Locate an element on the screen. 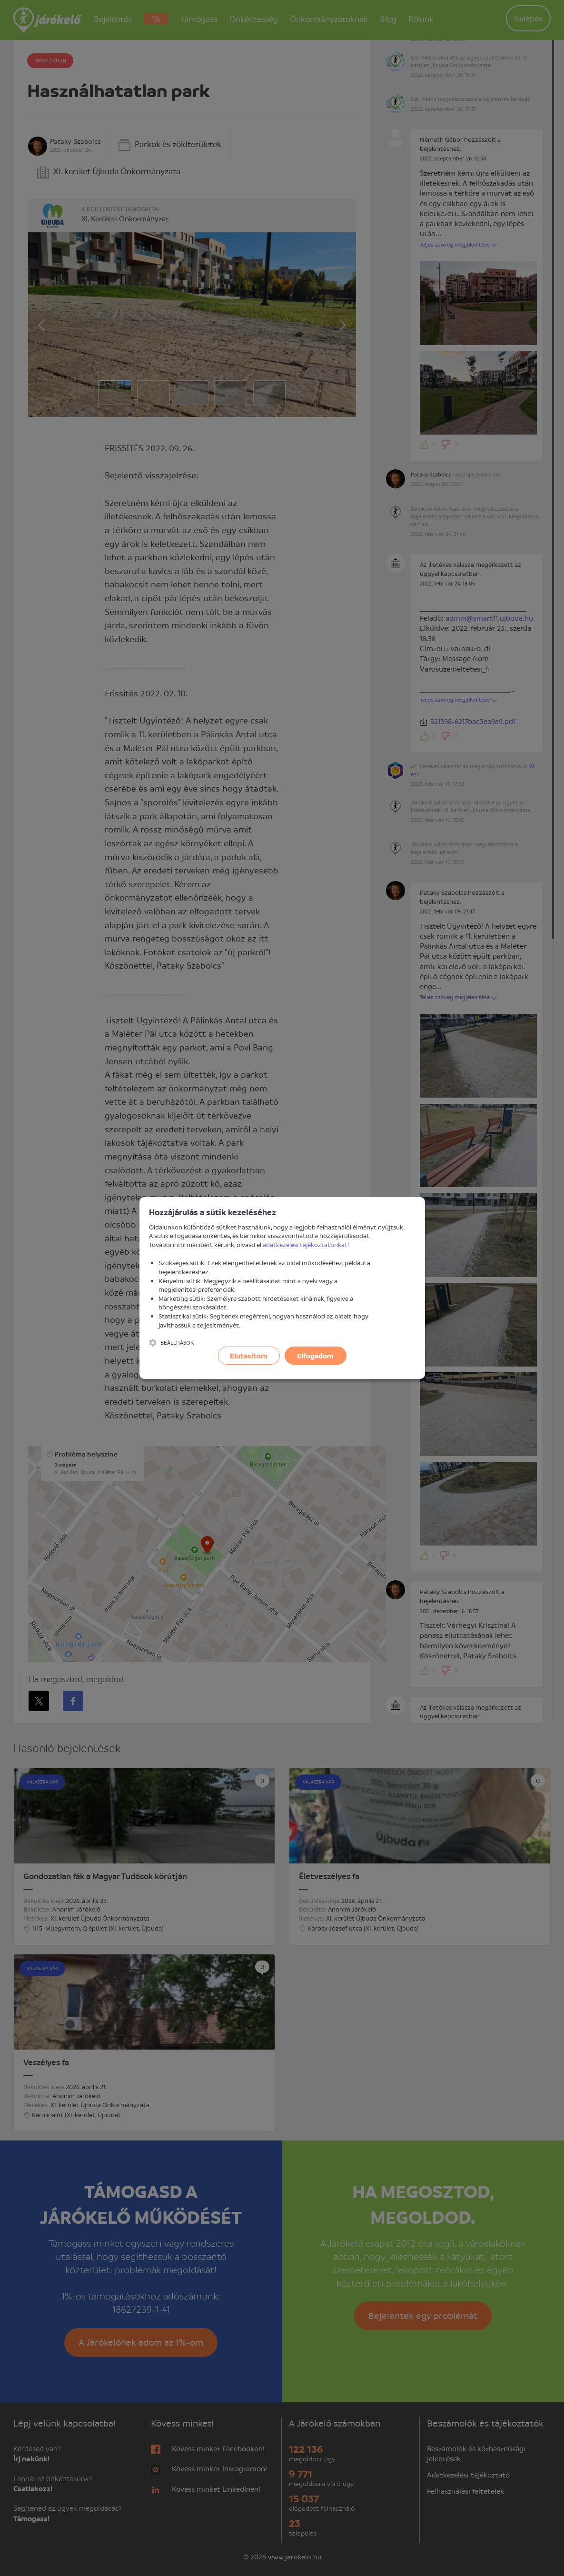  adatkezelési tájékoztatónkat! is located at coordinates (306, 1244).